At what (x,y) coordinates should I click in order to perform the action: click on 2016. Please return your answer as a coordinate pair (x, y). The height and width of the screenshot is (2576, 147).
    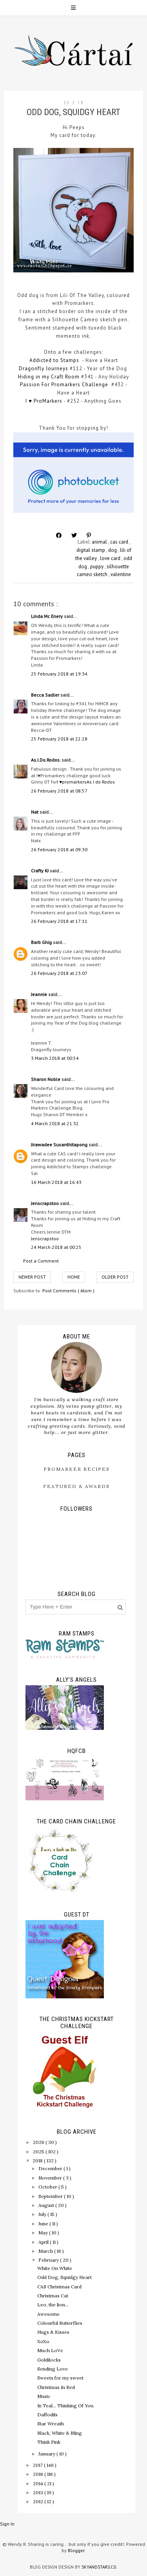
    Looking at the image, I should click on (38, 2474).